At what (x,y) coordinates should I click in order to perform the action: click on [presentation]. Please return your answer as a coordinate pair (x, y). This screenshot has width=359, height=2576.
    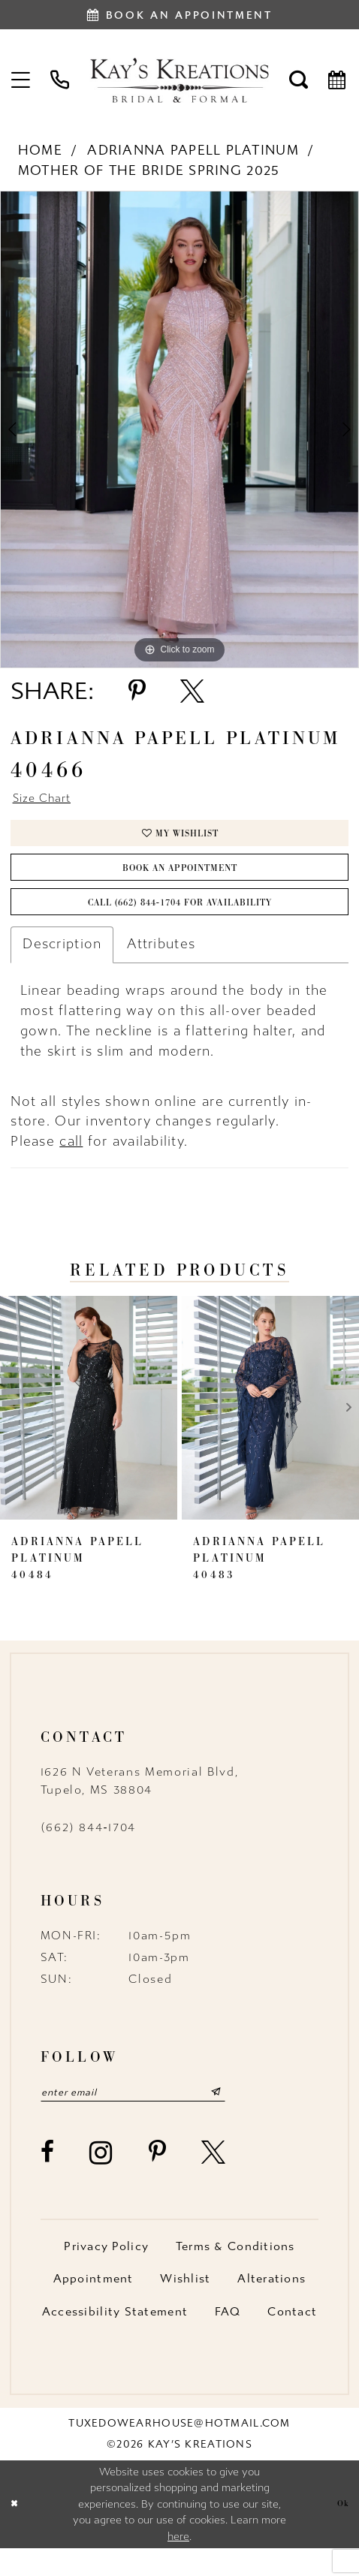
    Looking at the image, I should click on (88, 1431).